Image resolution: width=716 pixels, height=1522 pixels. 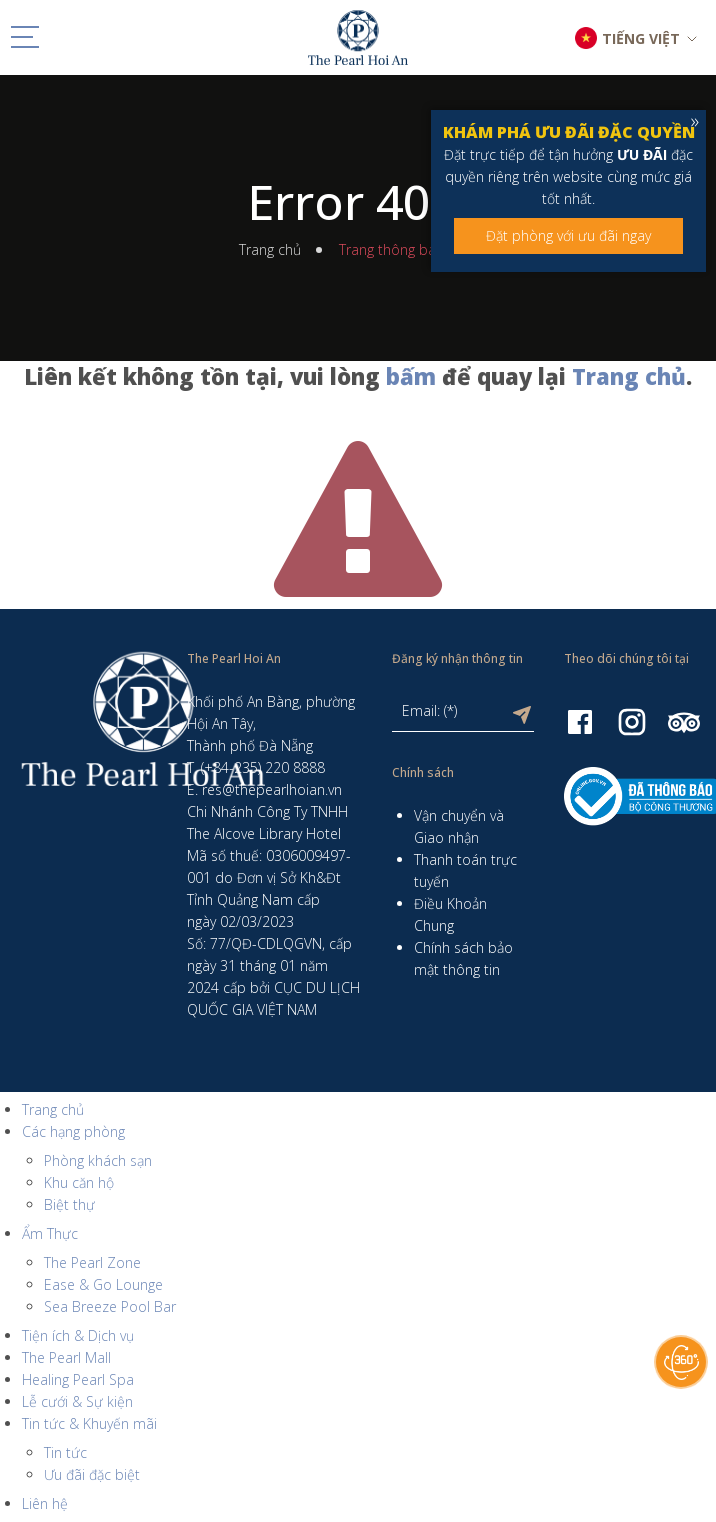 What do you see at coordinates (358, 202) in the screenshot?
I see `Error 404!` at bounding box center [358, 202].